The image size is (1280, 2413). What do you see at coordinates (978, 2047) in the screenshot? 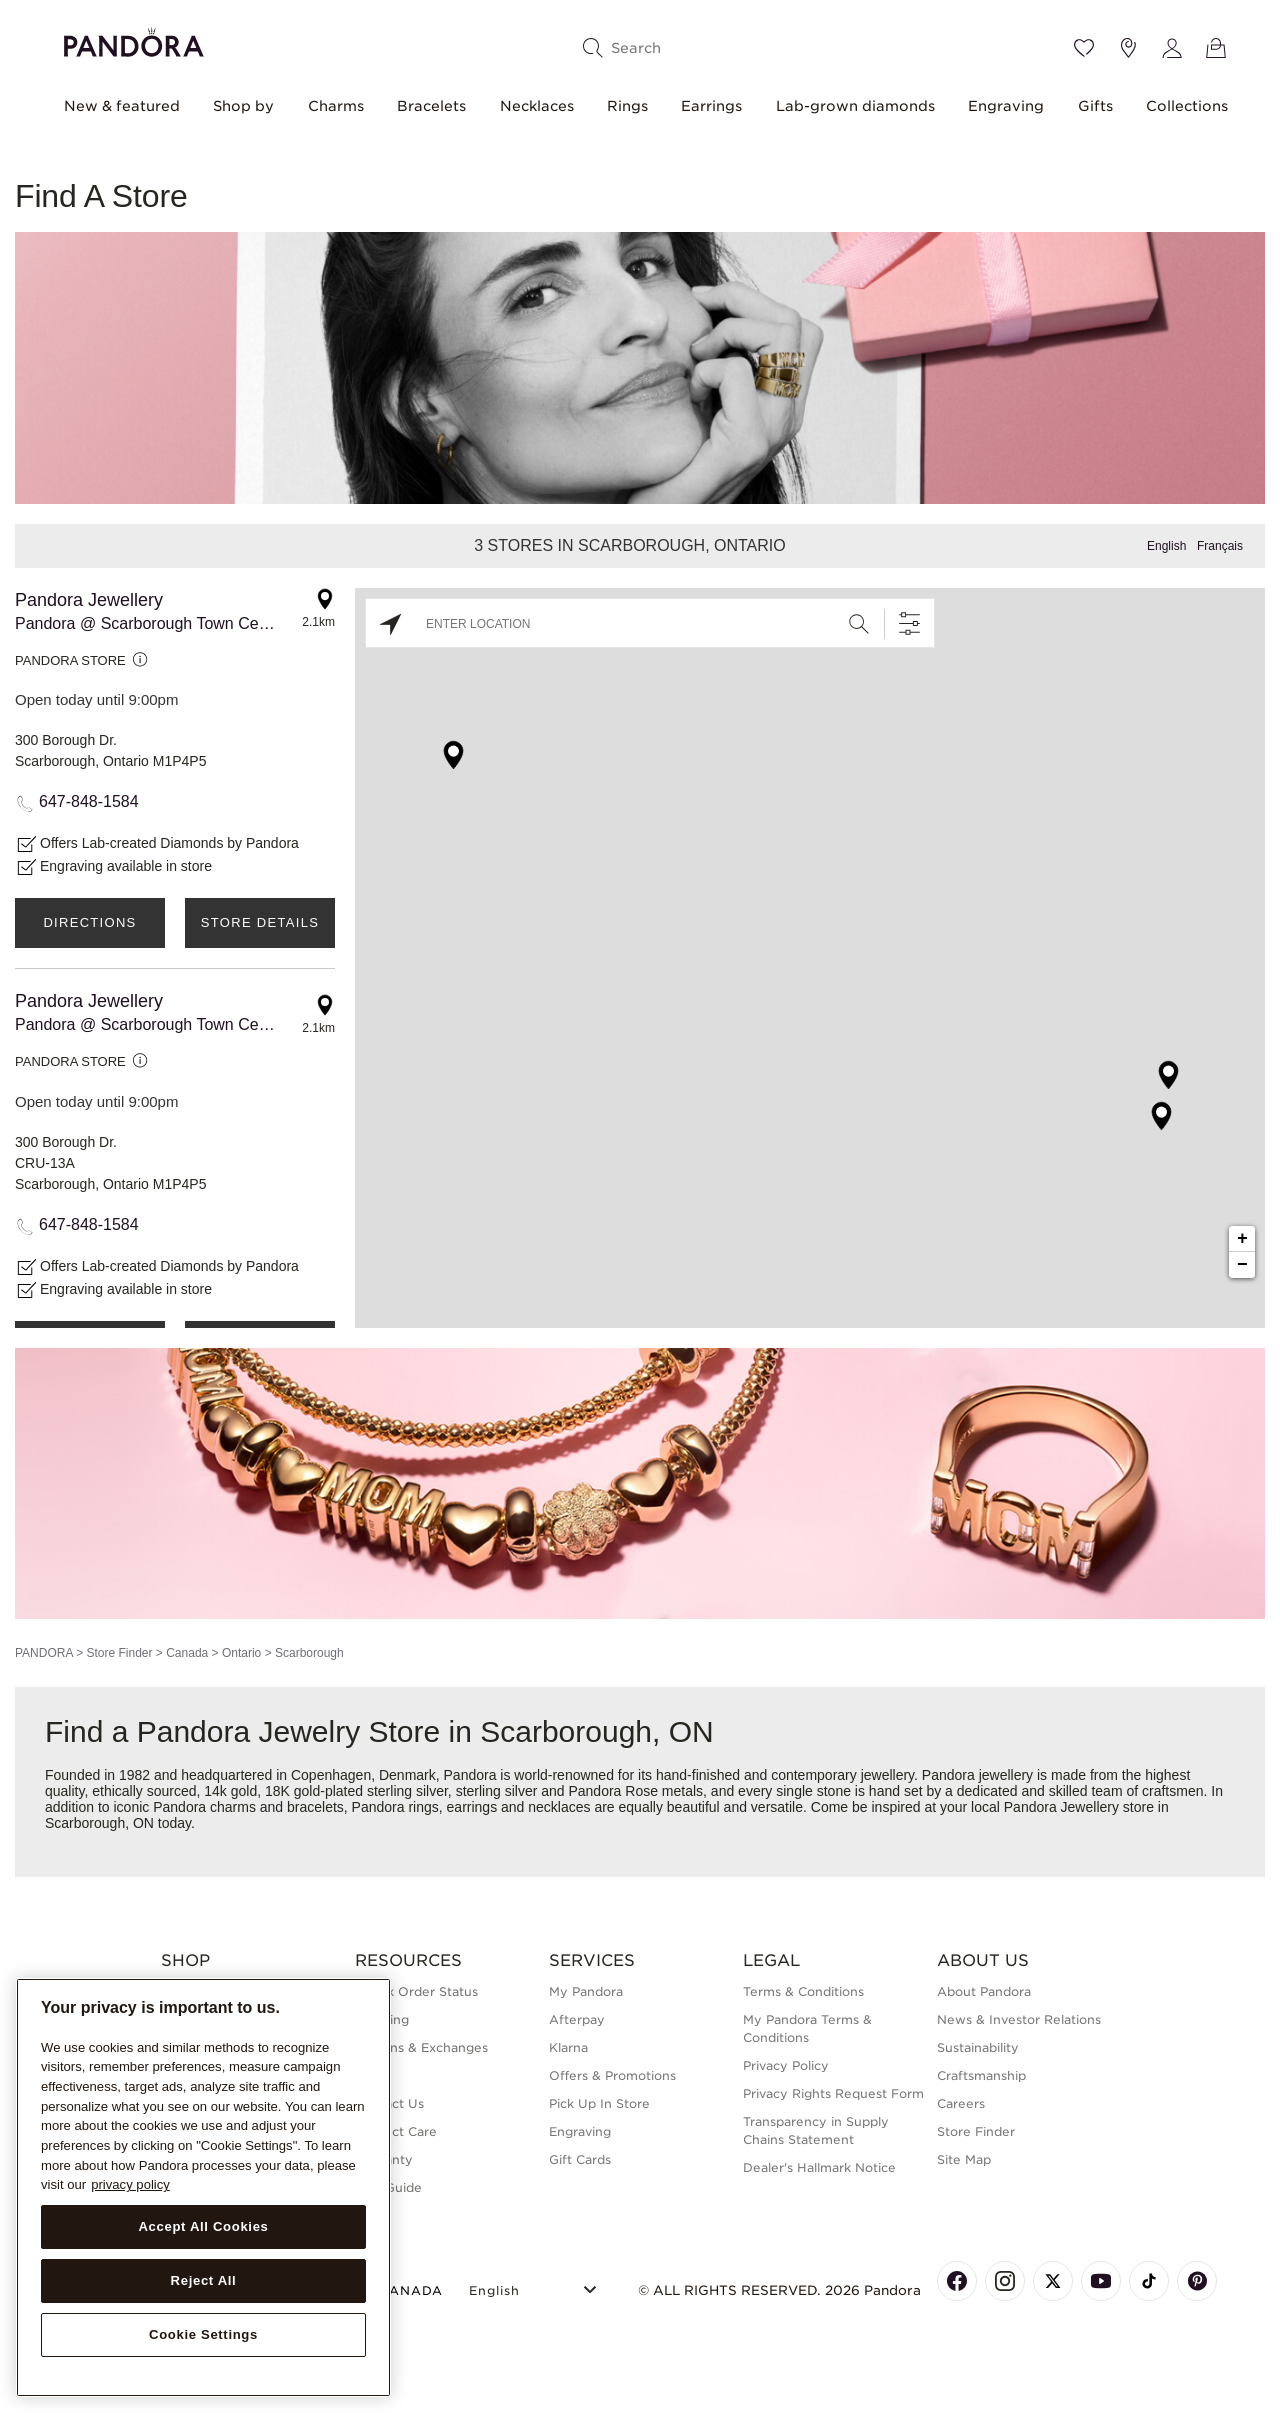
I see `Sustainability` at bounding box center [978, 2047].